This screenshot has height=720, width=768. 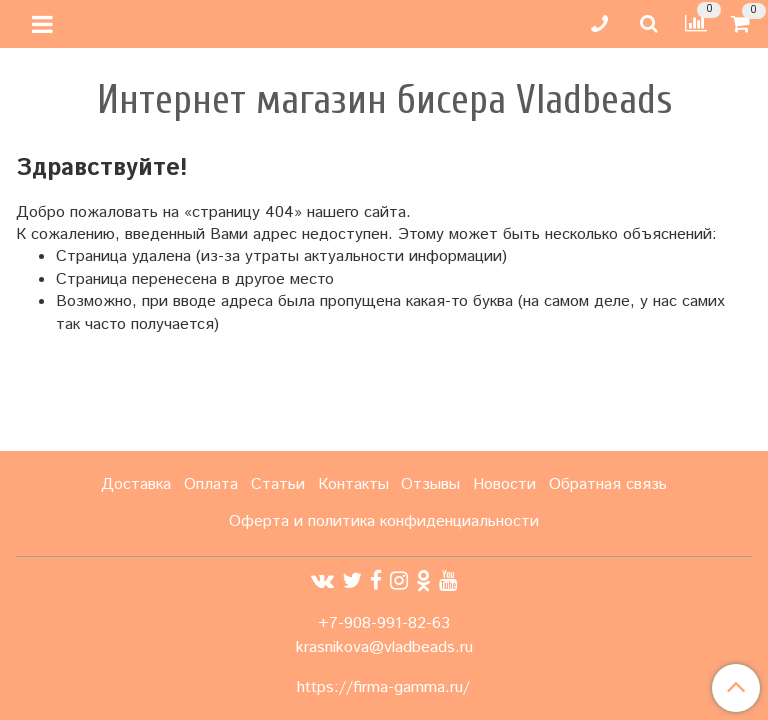 What do you see at coordinates (384, 647) in the screenshot?
I see `krasnikova@vladbeads.ru` at bounding box center [384, 647].